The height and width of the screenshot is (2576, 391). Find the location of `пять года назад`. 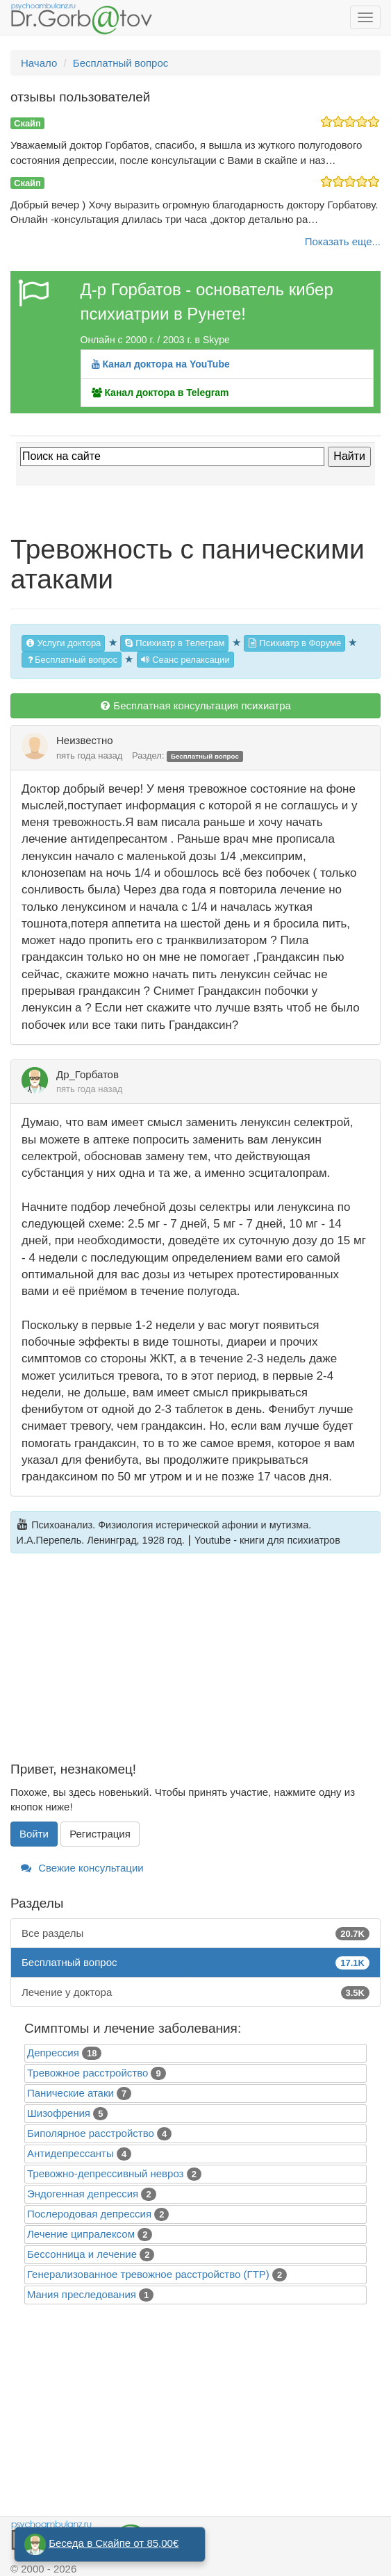

пять года назад is located at coordinates (89, 755).